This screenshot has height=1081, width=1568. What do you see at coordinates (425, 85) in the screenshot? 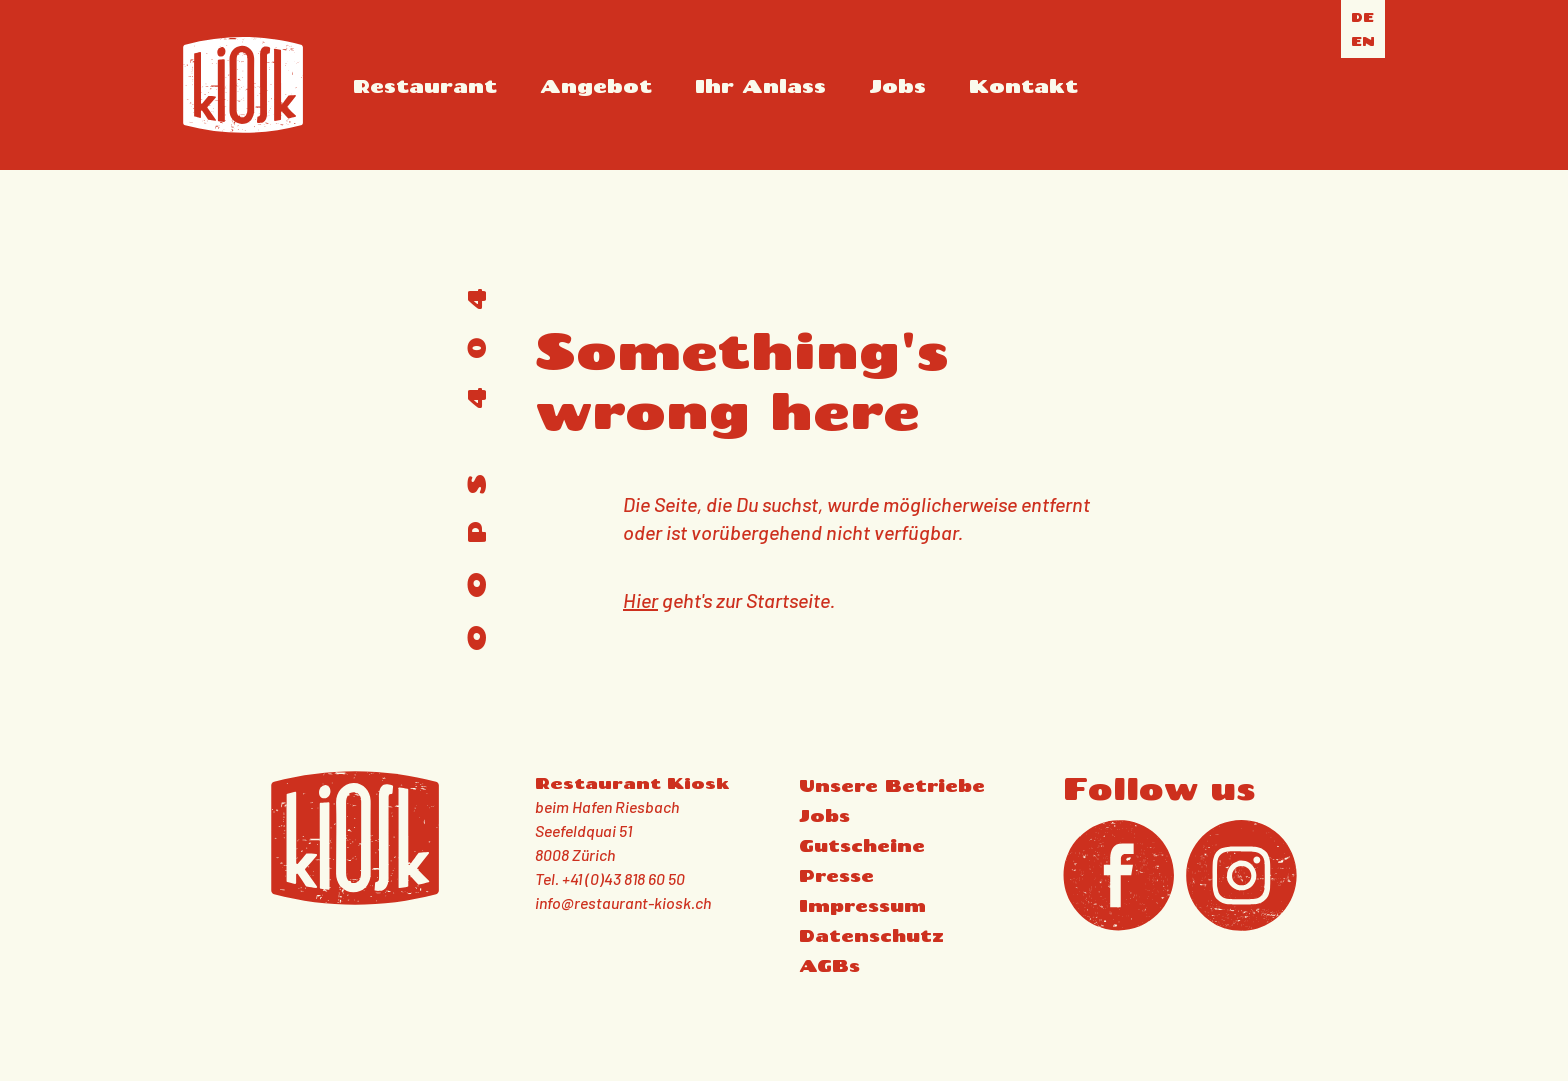
I see `Restaurant` at bounding box center [425, 85].